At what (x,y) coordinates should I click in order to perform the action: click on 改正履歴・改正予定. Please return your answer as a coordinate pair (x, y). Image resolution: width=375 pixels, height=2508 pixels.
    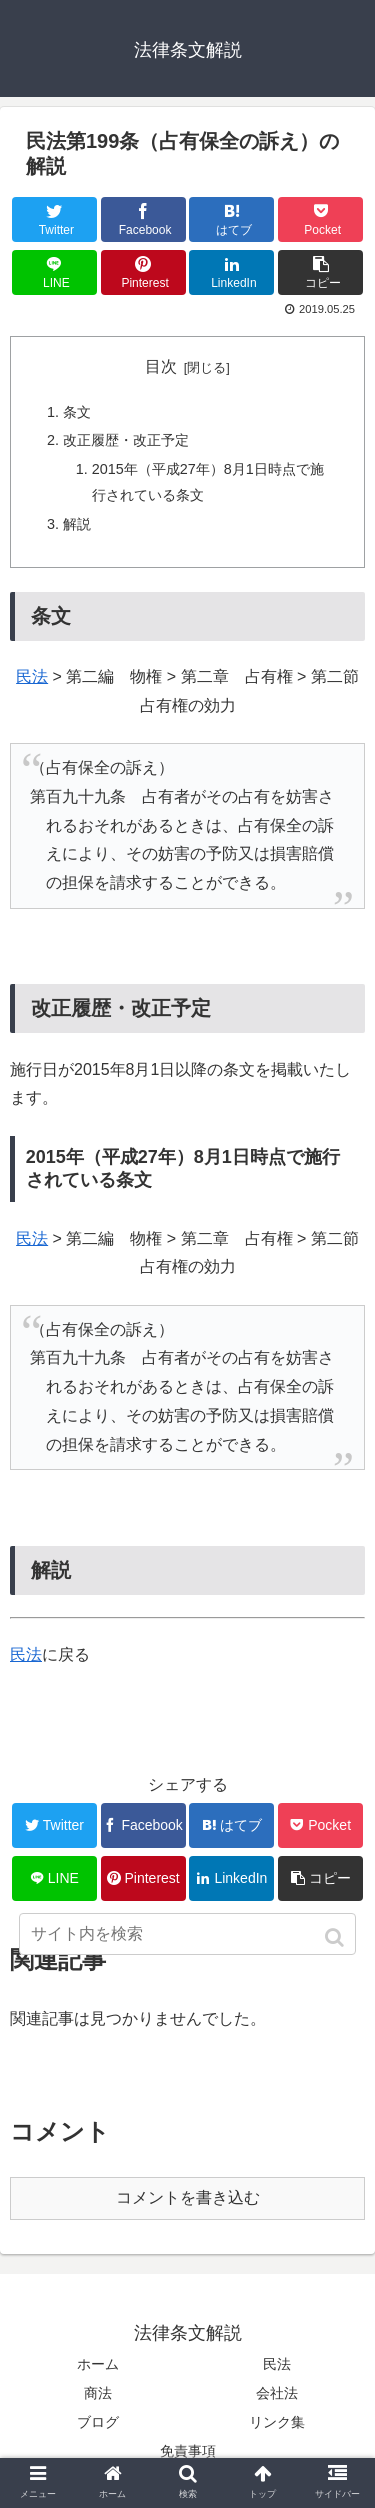
    Looking at the image, I should click on (126, 440).